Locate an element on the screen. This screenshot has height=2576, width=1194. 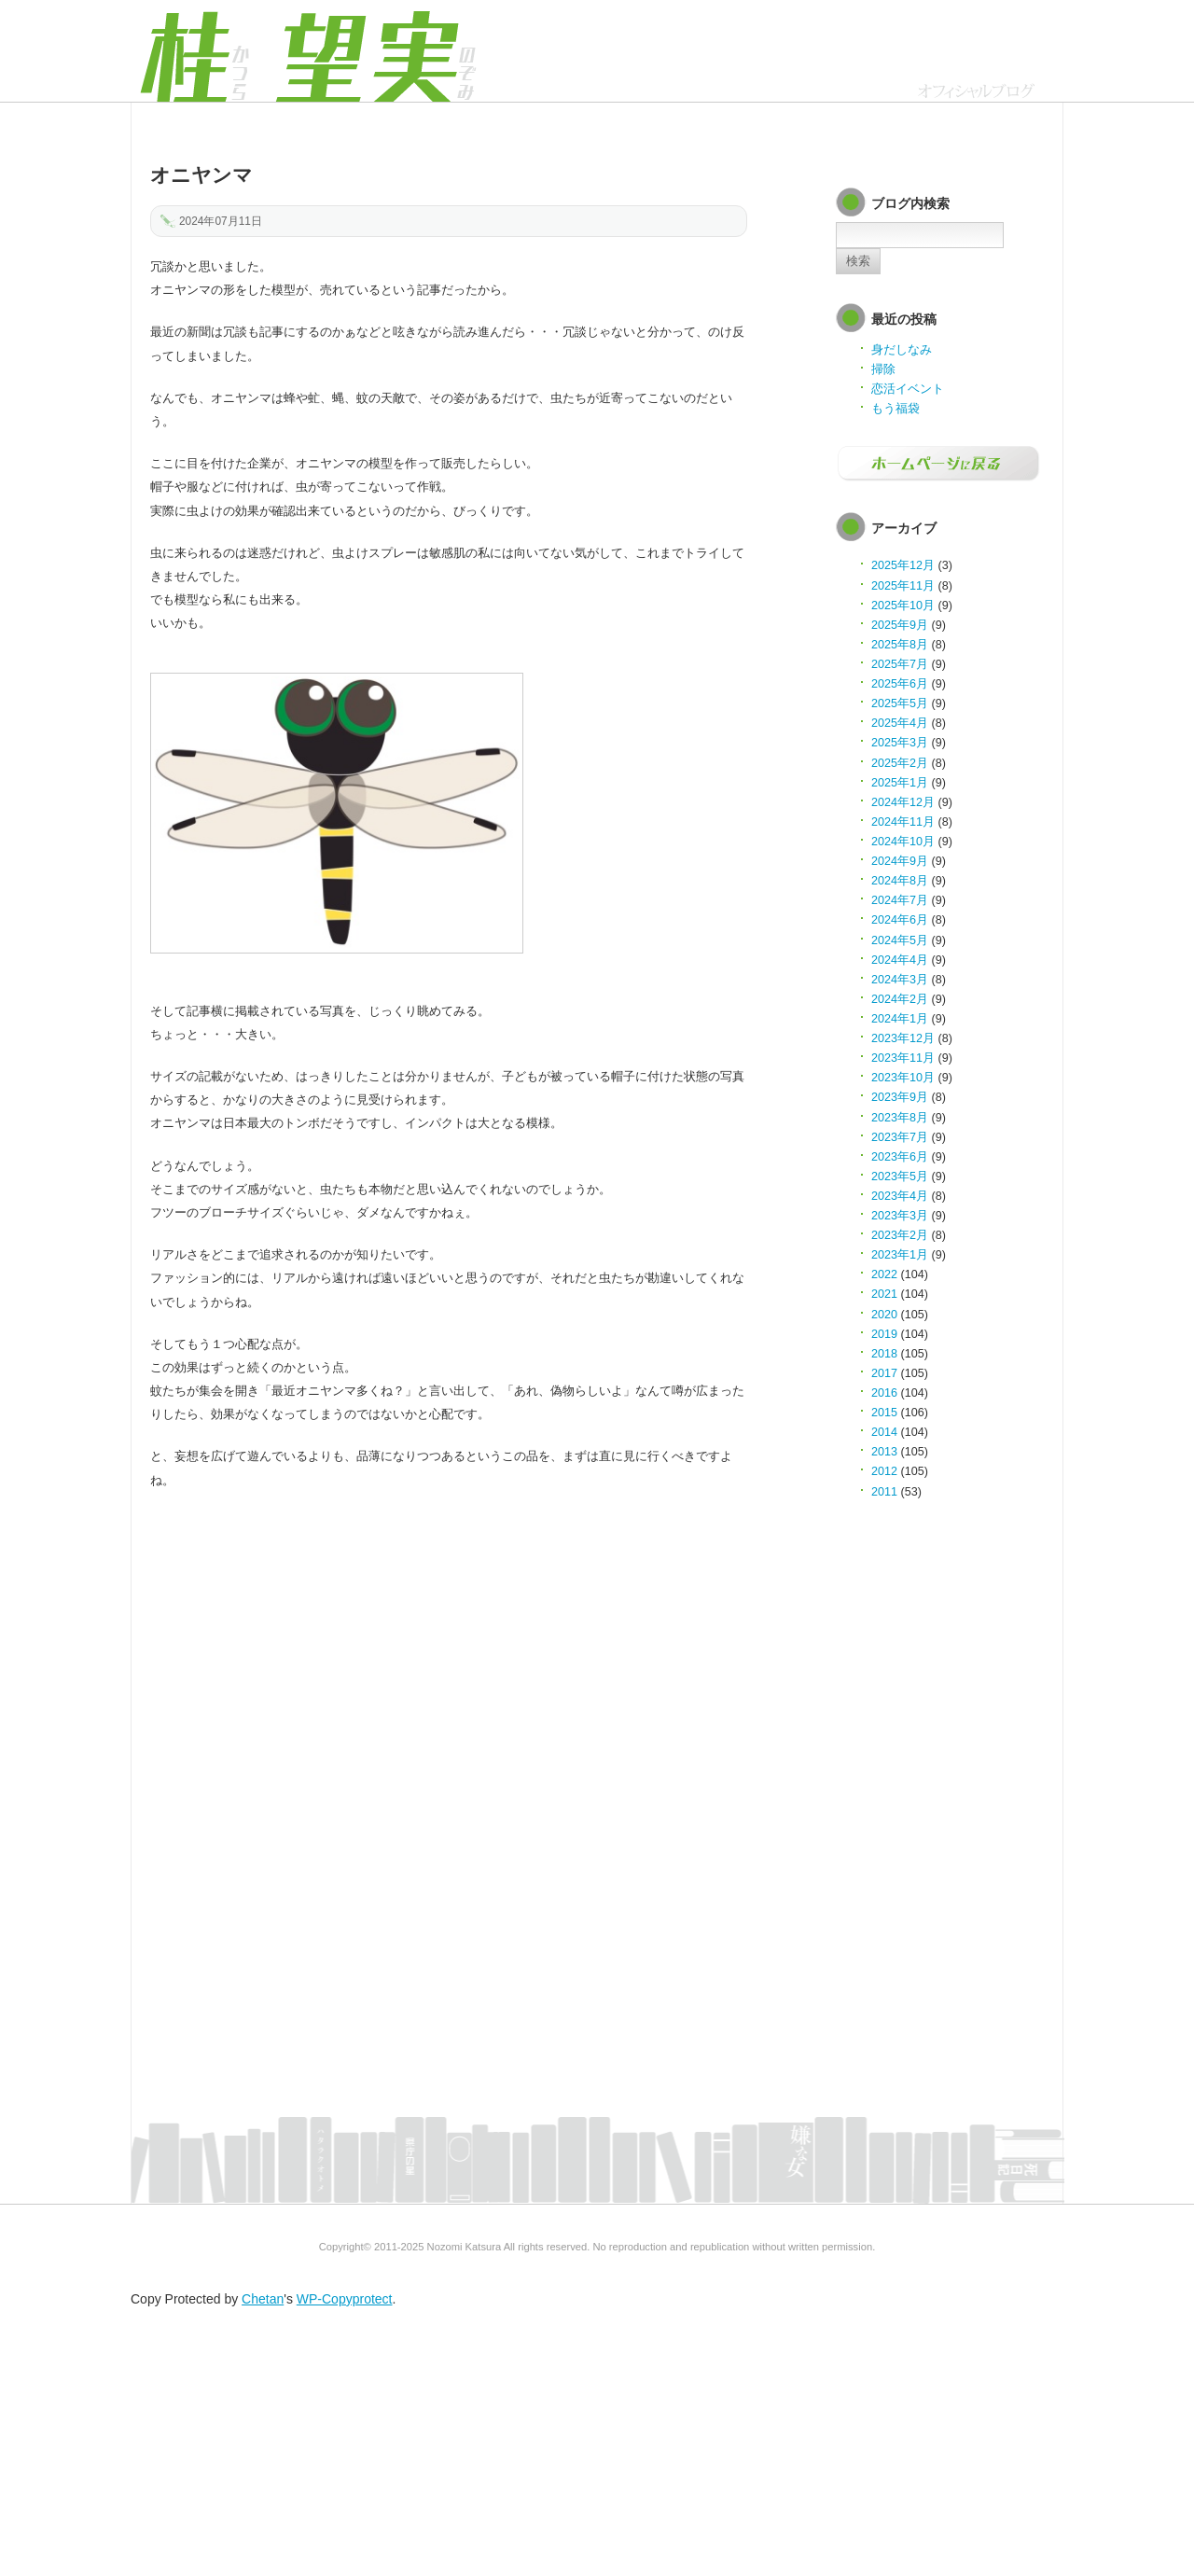
2023年10月 is located at coordinates (903, 1077).